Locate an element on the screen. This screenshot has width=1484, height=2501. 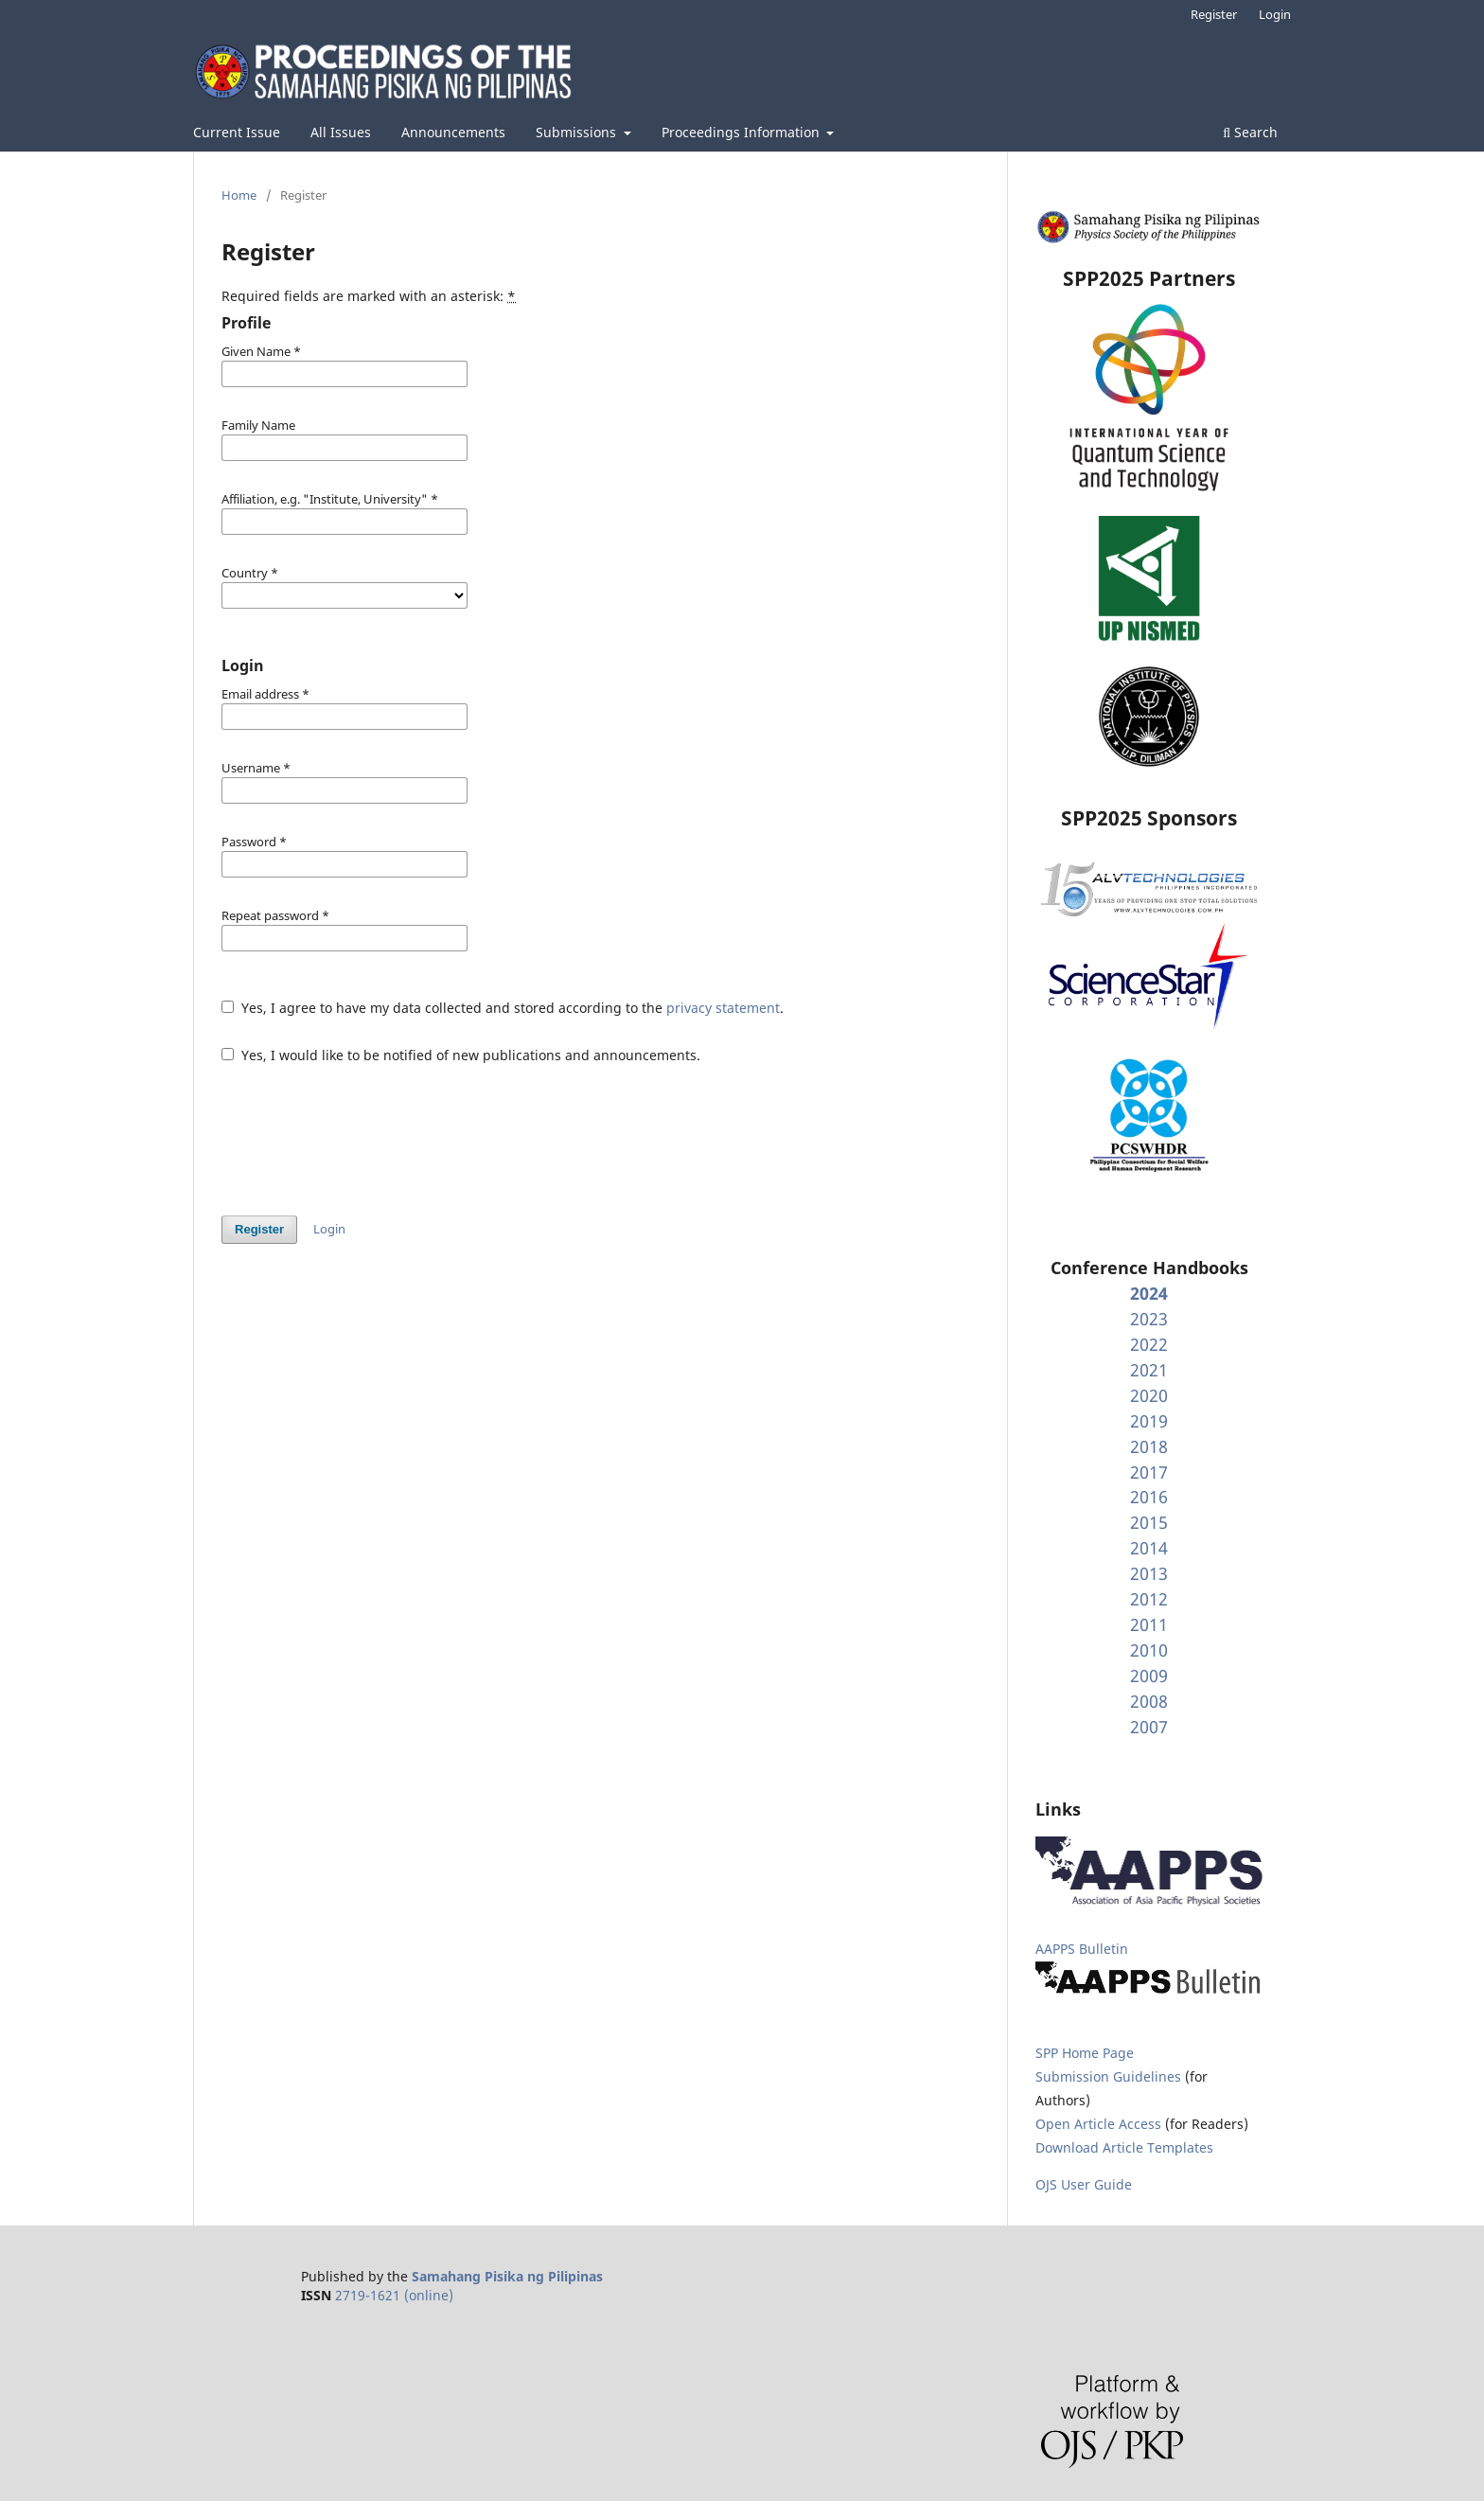
2007 is located at coordinates (1149, 1726).